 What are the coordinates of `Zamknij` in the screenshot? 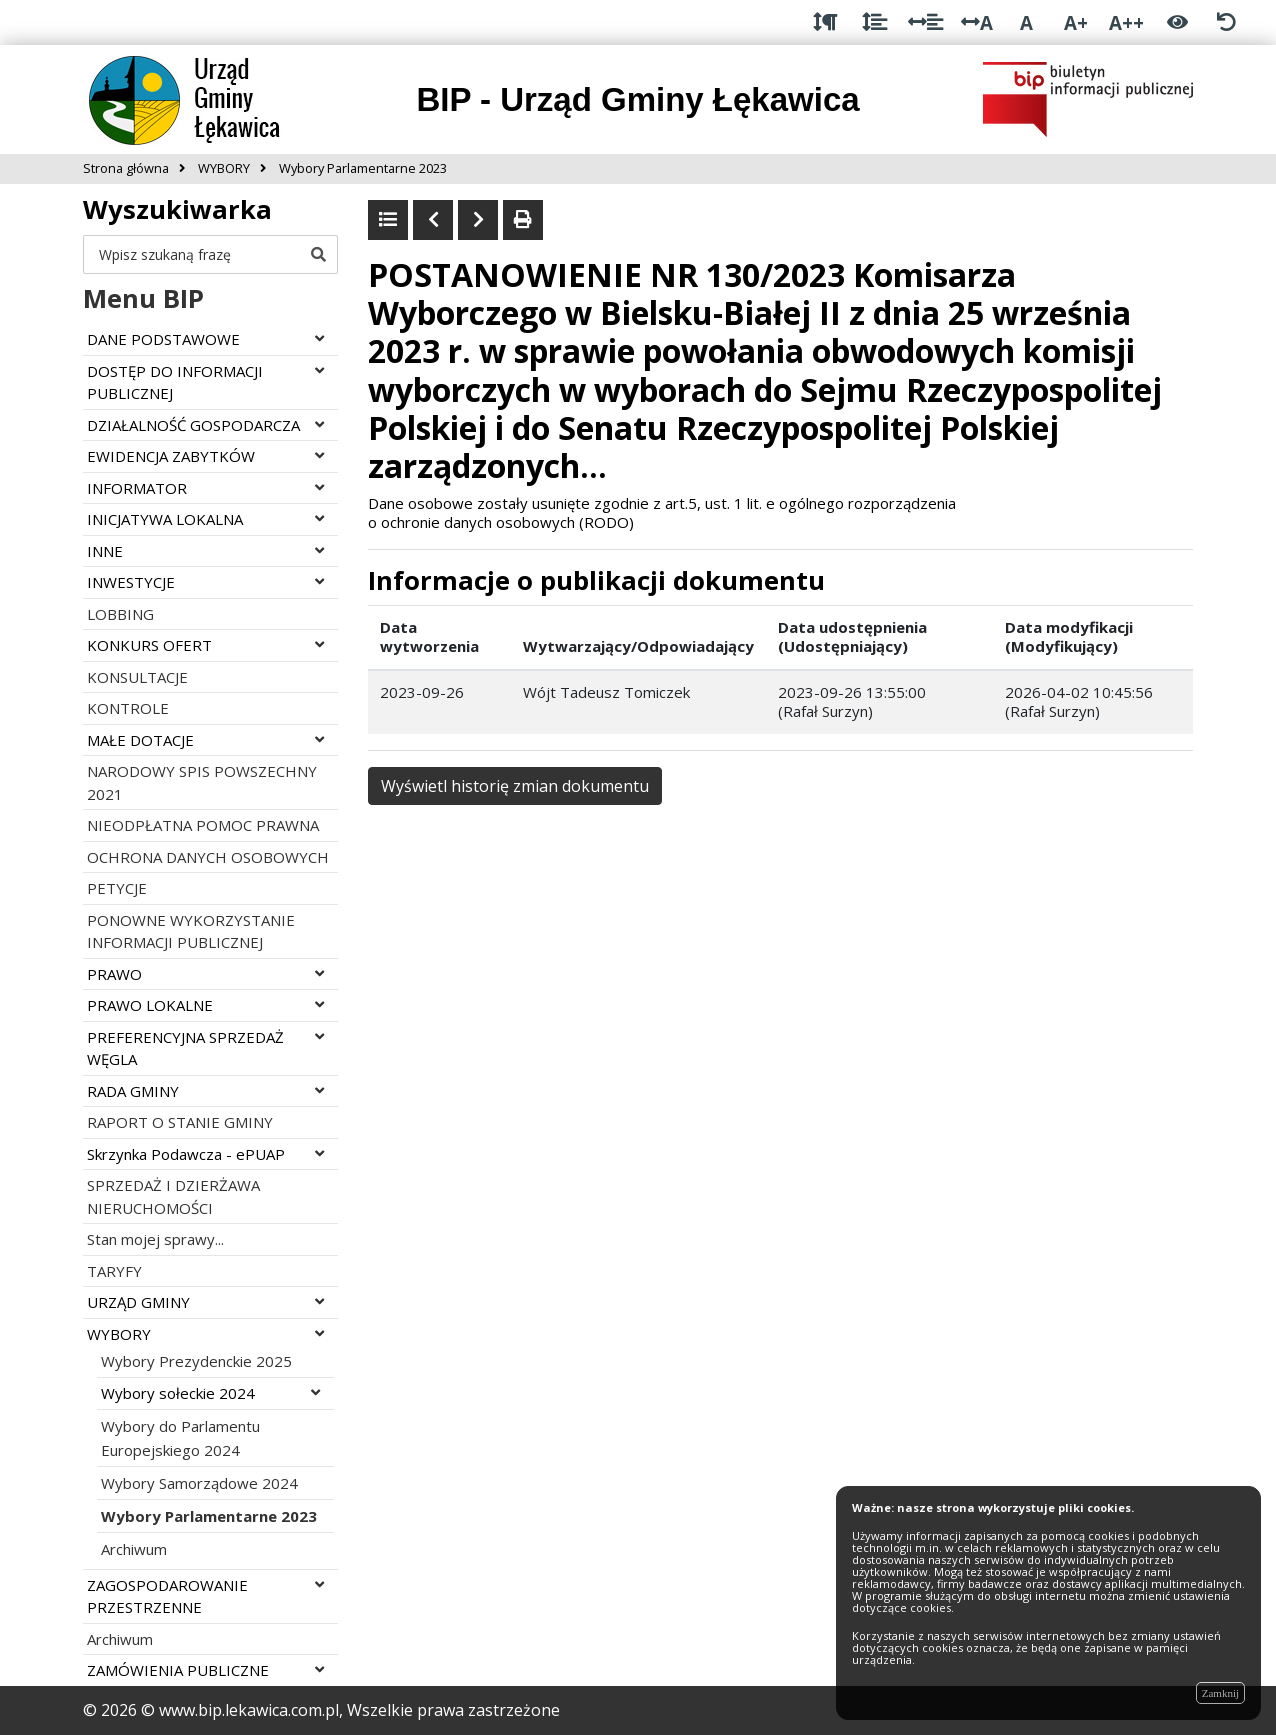 It's located at (1220, 1693).